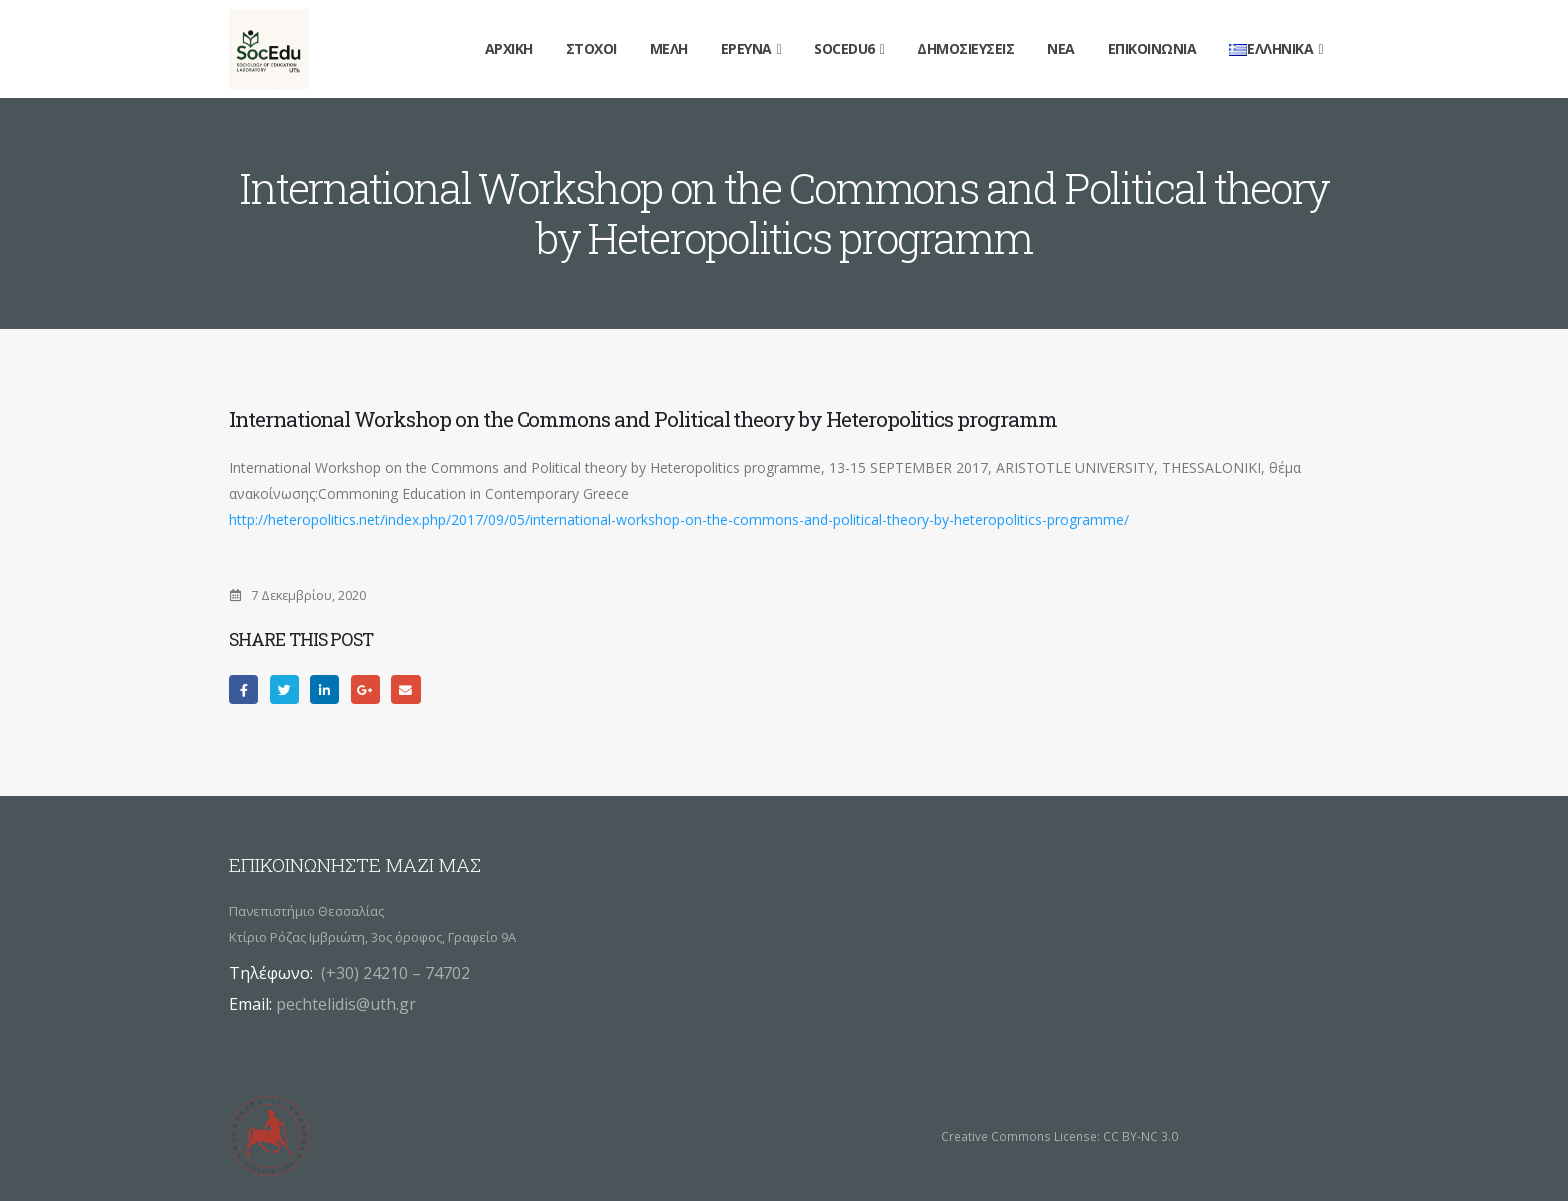  What do you see at coordinates (324, 689) in the screenshot?
I see `LinkedIn` at bounding box center [324, 689].